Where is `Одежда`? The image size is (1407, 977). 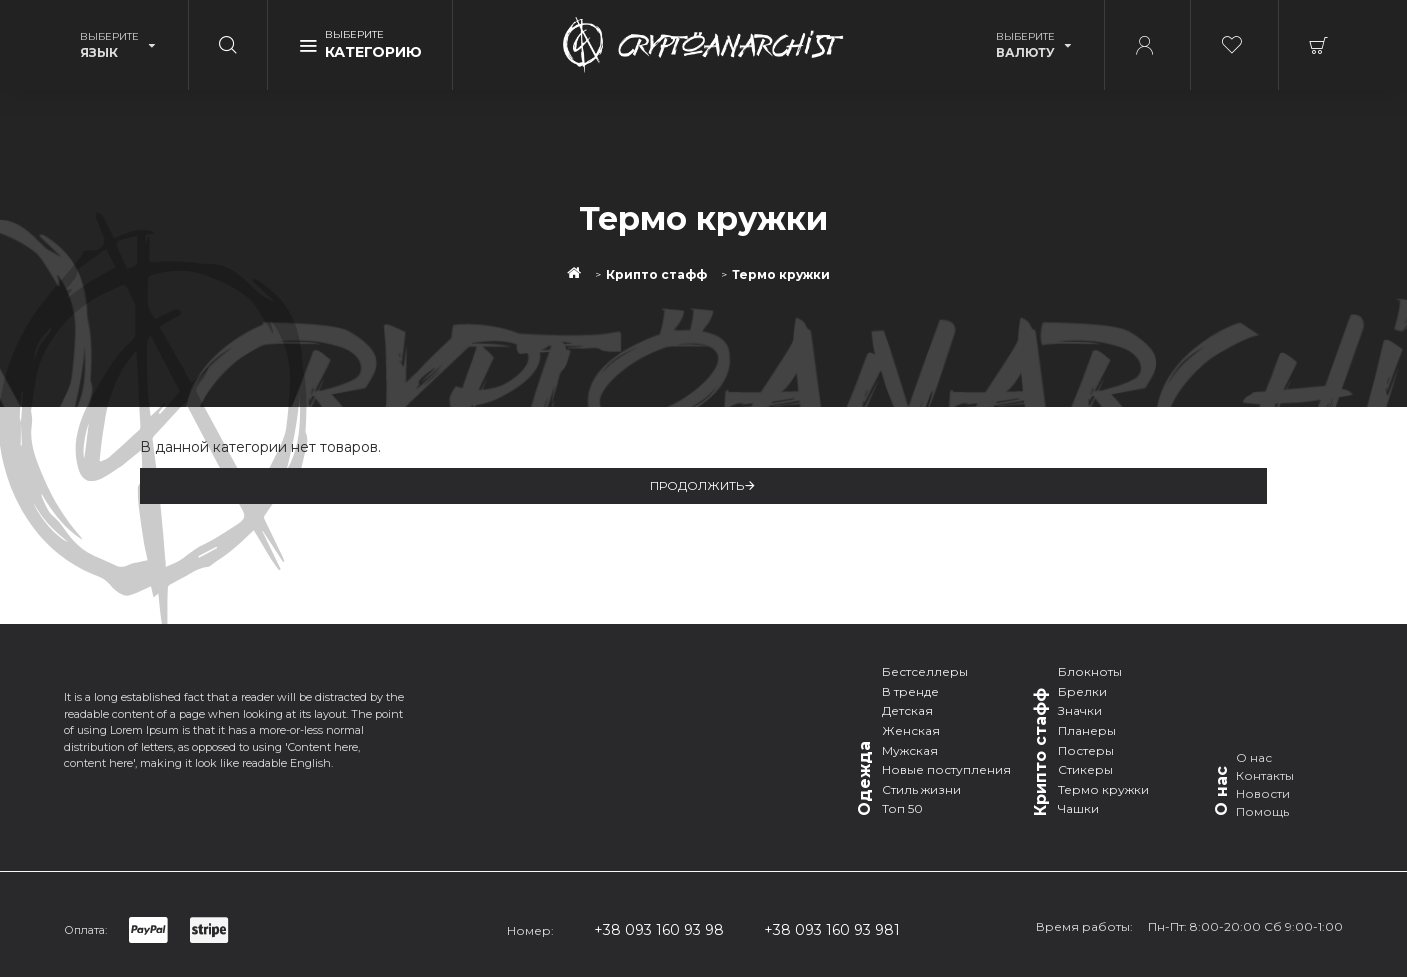 Одежда is located at coordinates (864, 778).